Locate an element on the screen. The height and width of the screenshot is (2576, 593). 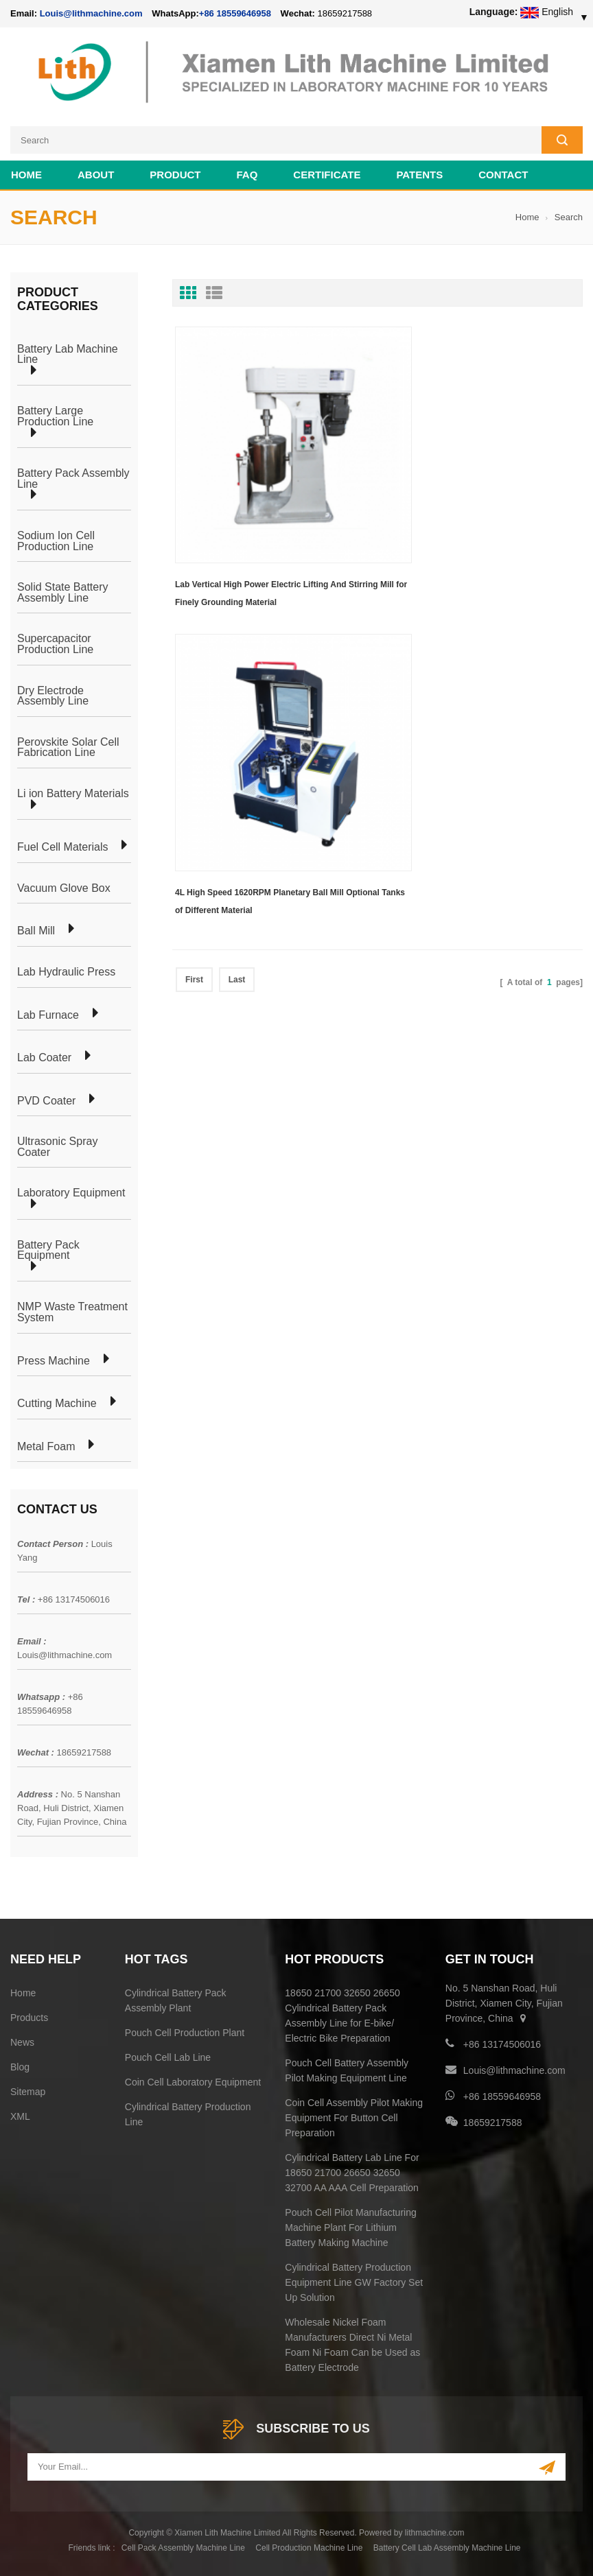
Fuel Cell Materials is located at coordinates (62, 847).